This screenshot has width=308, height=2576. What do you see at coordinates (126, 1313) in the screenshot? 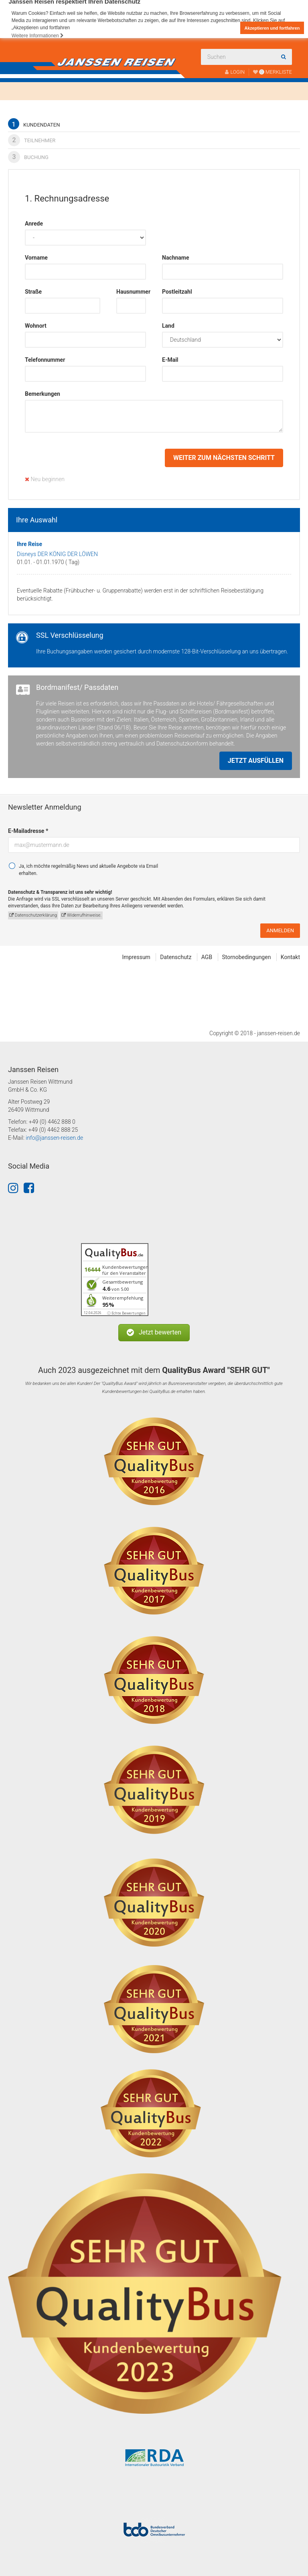
I see `ⓘ Echte Bewertungen` at bounding box center [126, 1313].